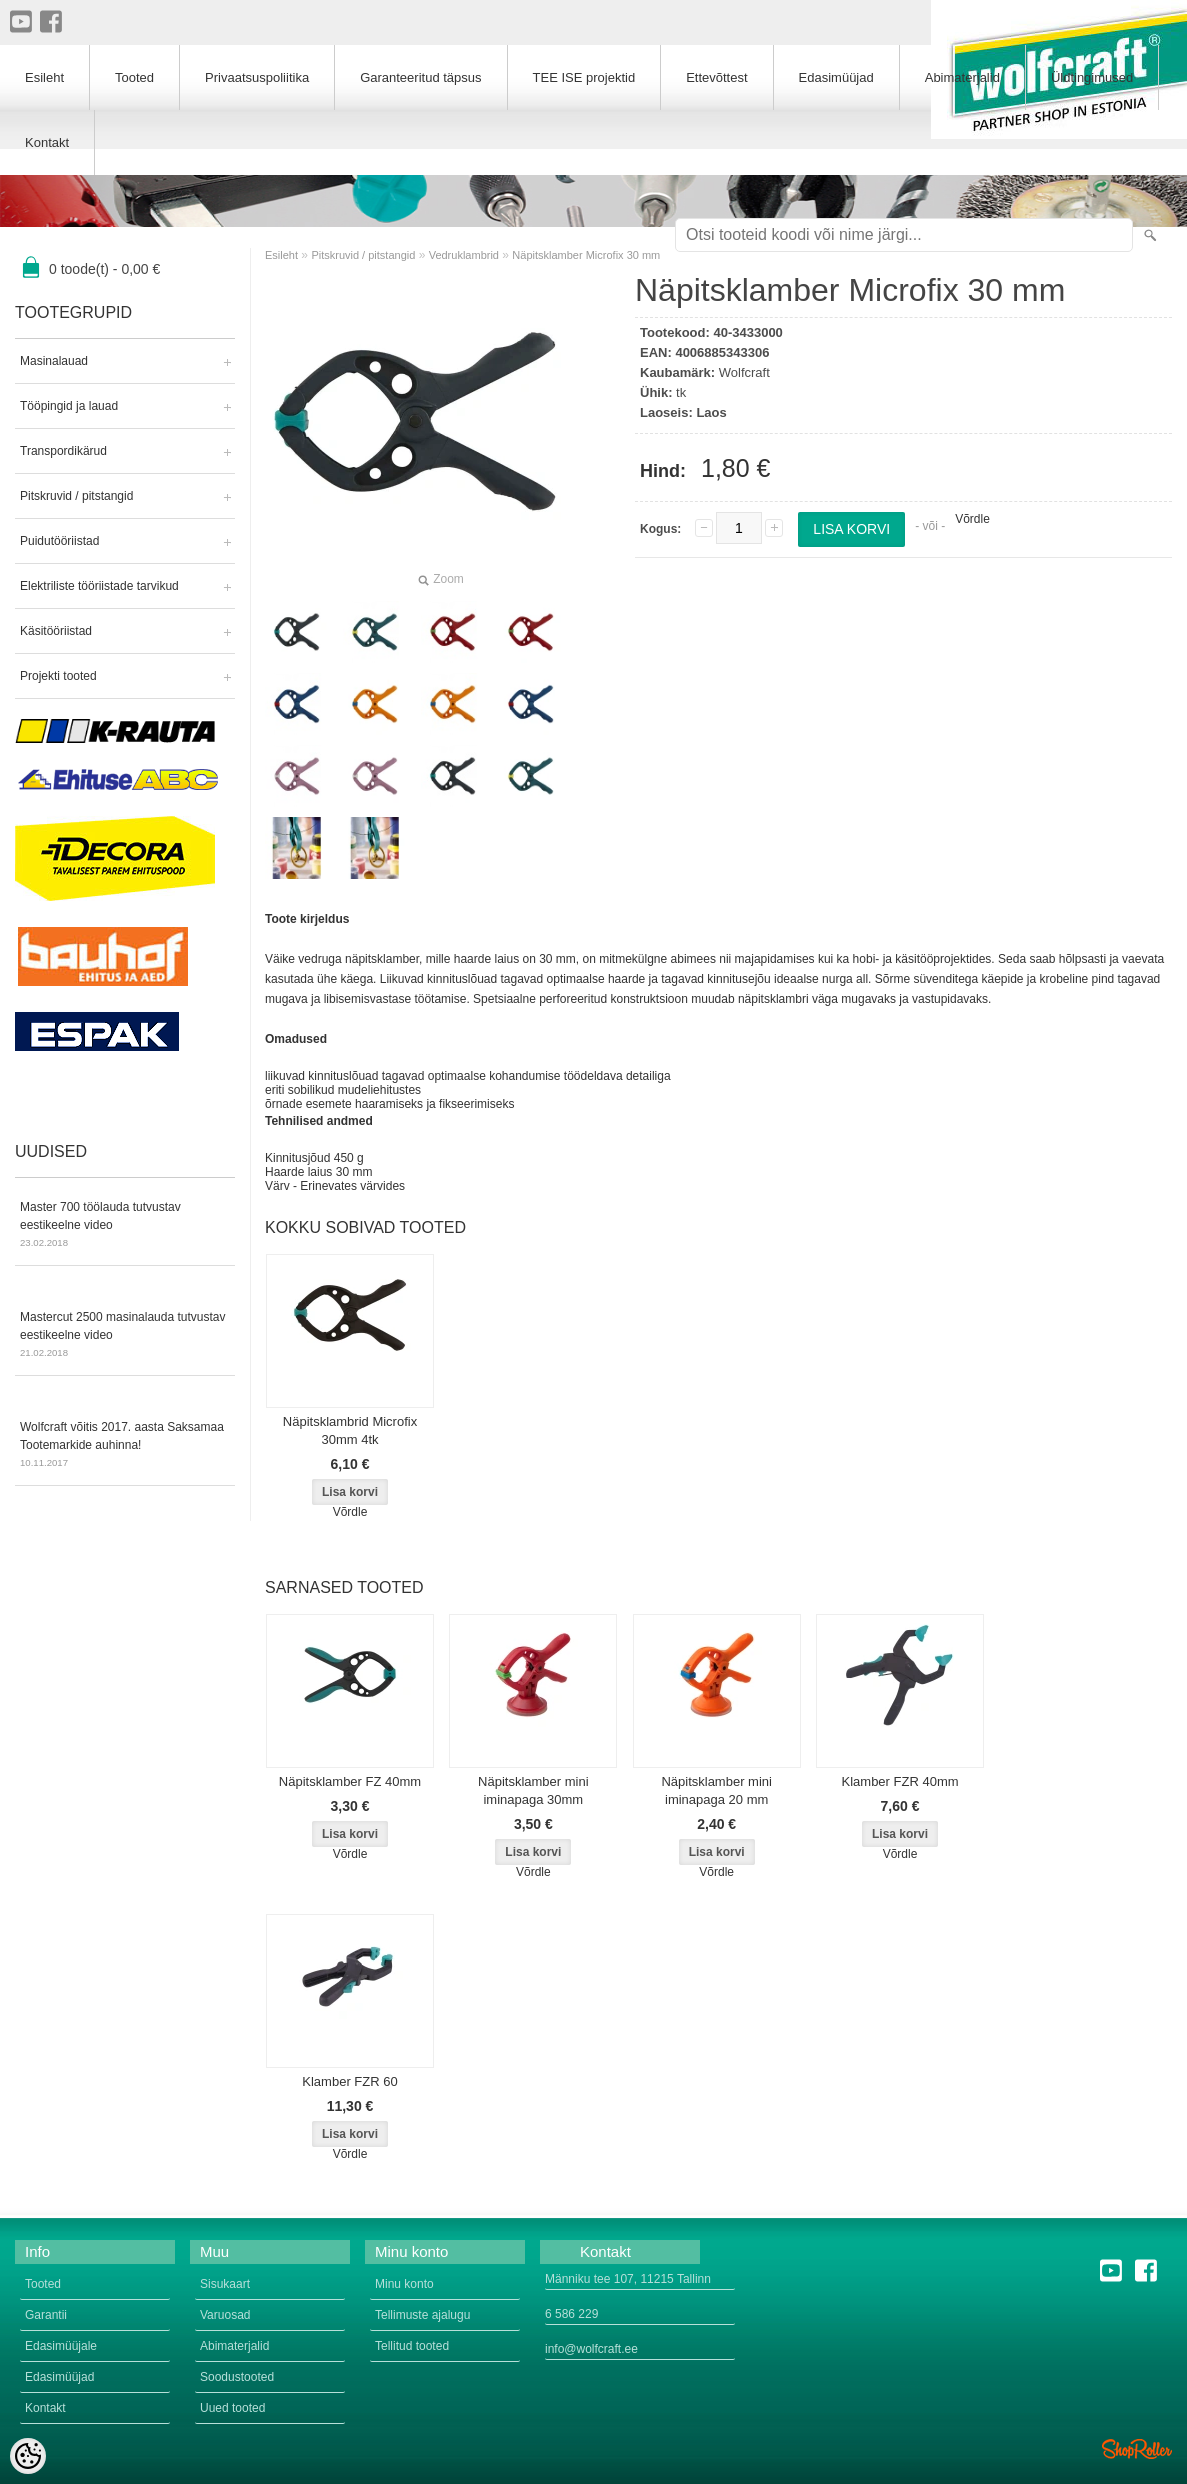  What do you see at coordinates (76, 496) in the screenshot?
I see `Pitskruvid / pitstangid` at bounding box center [76, 496].